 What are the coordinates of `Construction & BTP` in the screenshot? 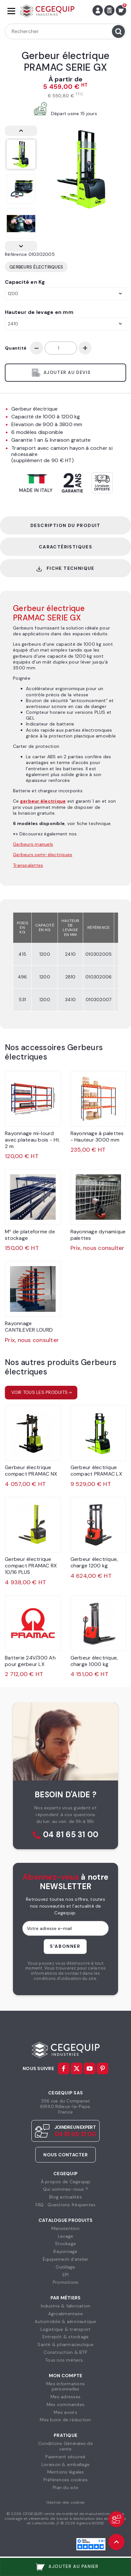 It's located at (65, 2352).